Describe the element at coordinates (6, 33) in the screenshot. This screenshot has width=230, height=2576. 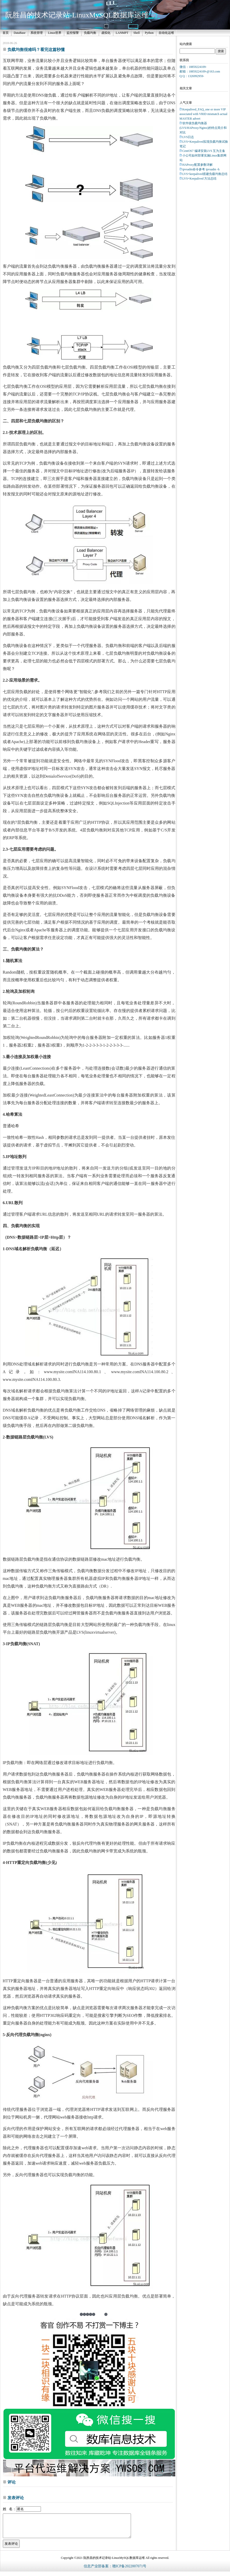
I see `首页` at that location.